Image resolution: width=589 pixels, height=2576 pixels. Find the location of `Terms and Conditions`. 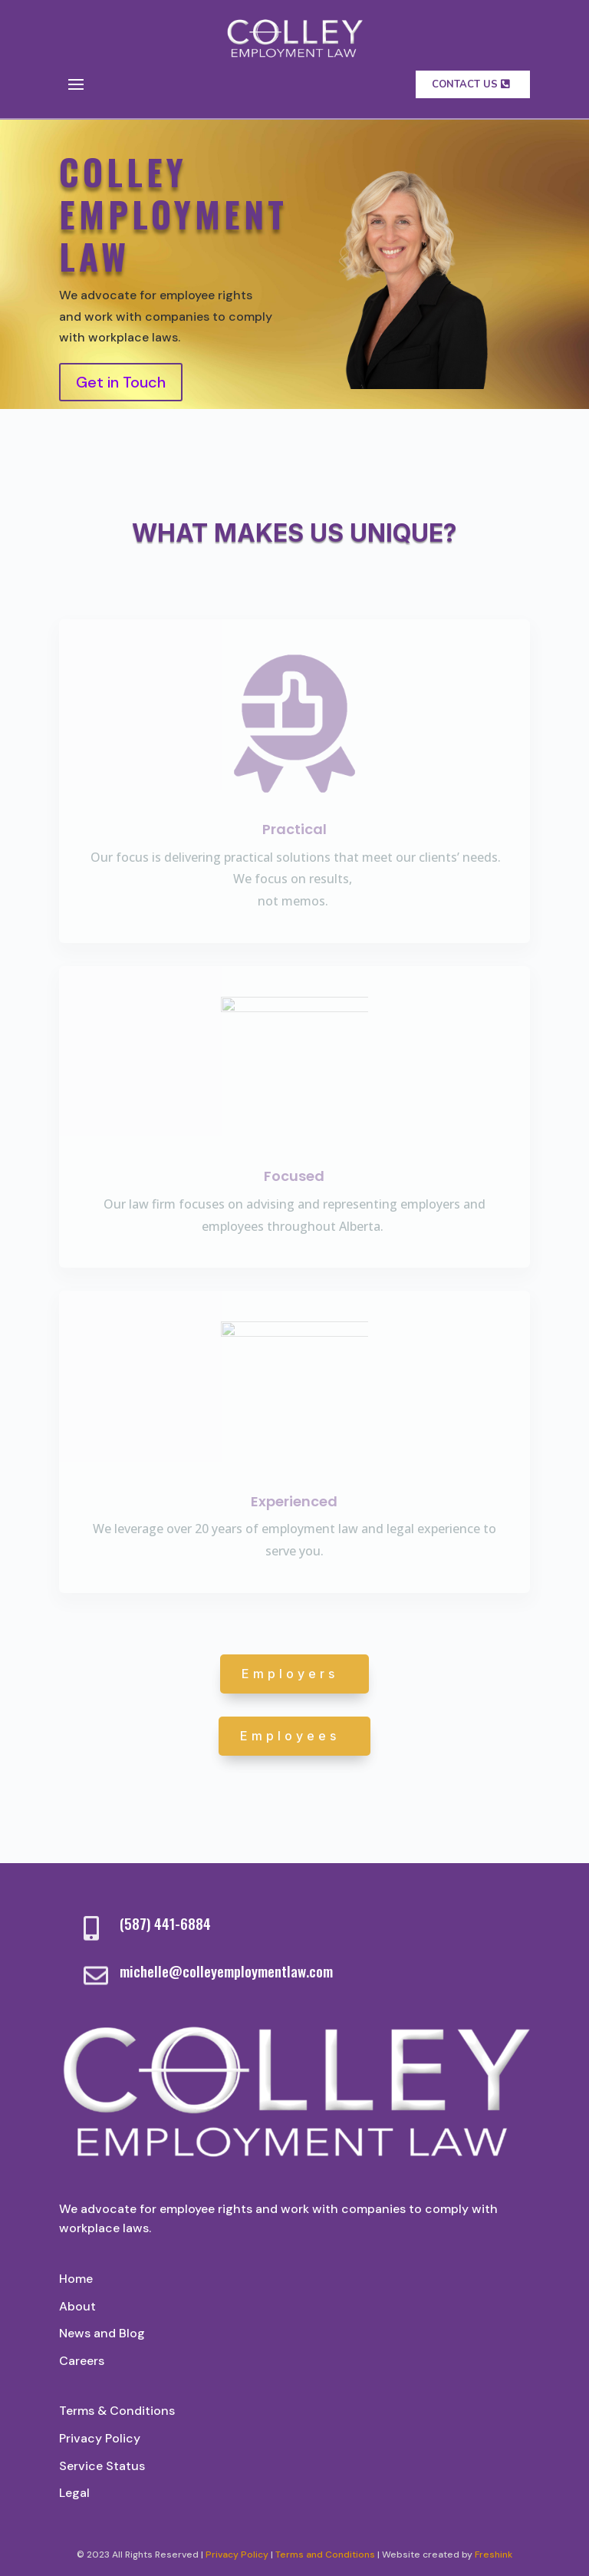

Terms and Conditions is located at coordinates (325, 2554).